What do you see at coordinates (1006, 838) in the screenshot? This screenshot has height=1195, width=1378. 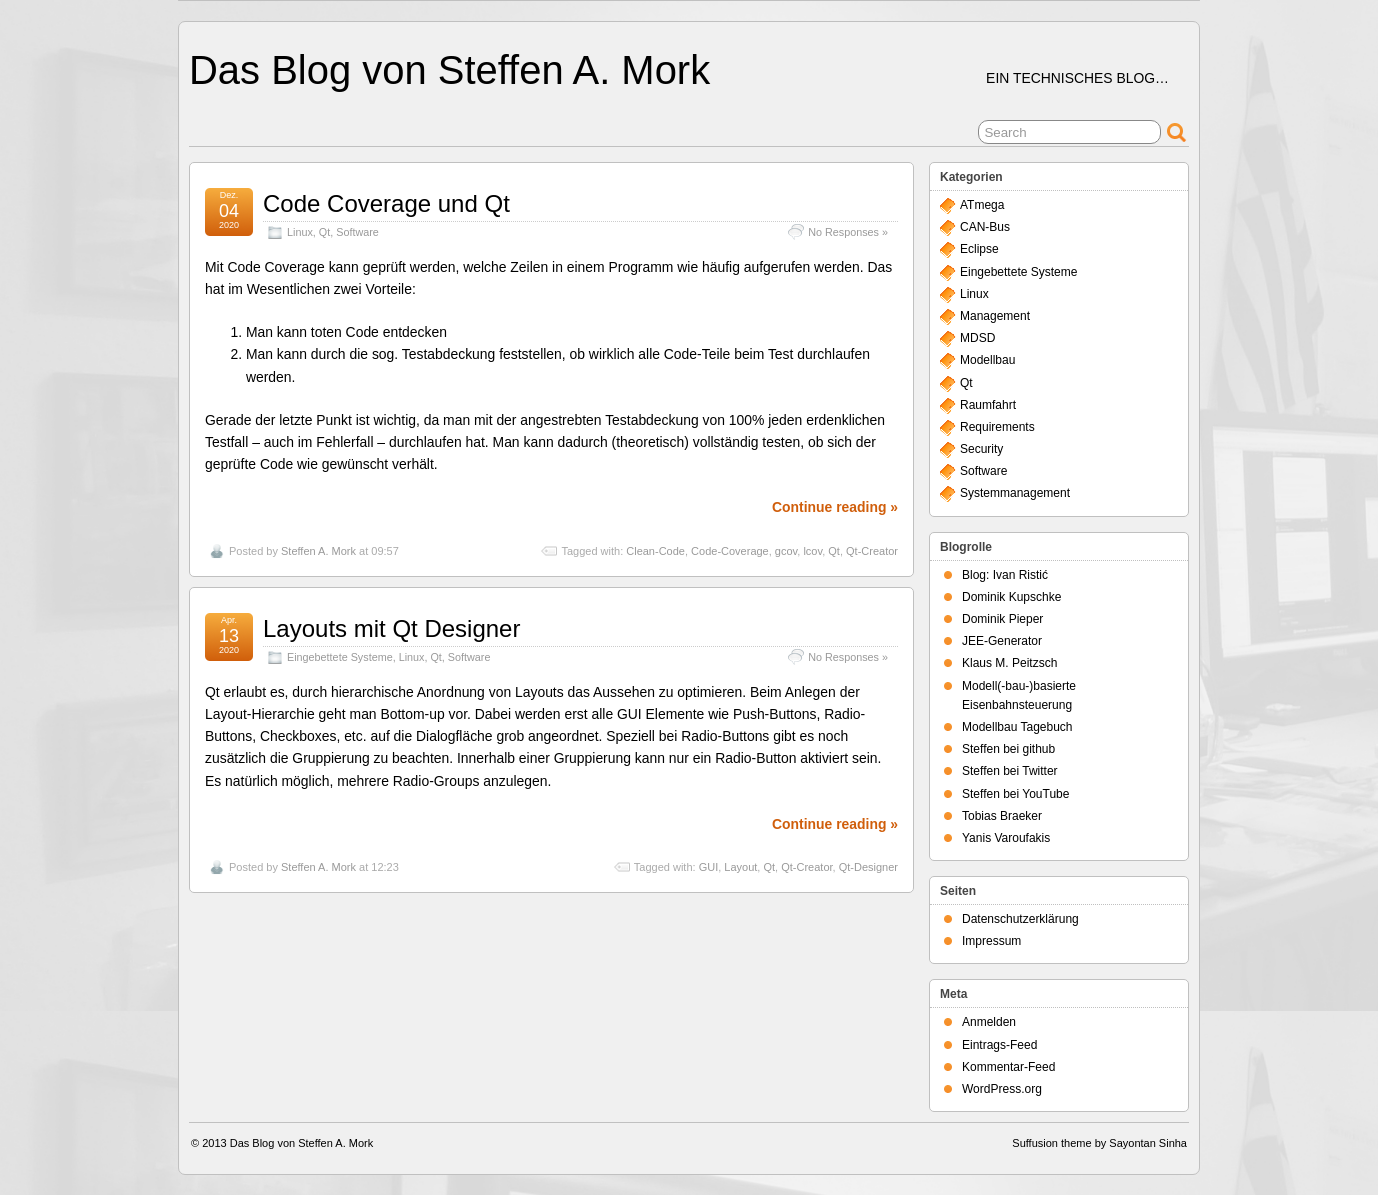 I see `Yanis Varoufakis` at bounding box center [1006, 838].